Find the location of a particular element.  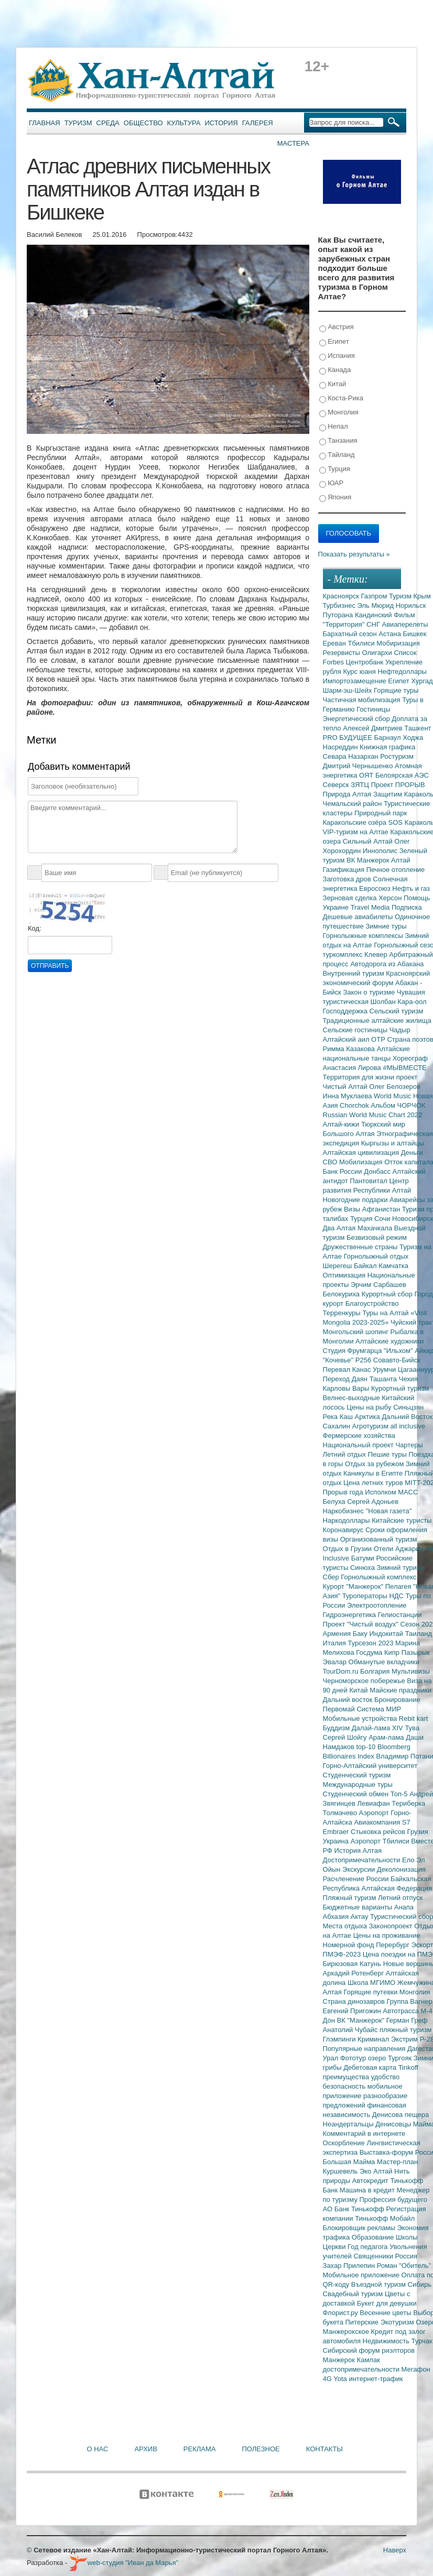

Экскурсии is located at coordinates (359, 1869).